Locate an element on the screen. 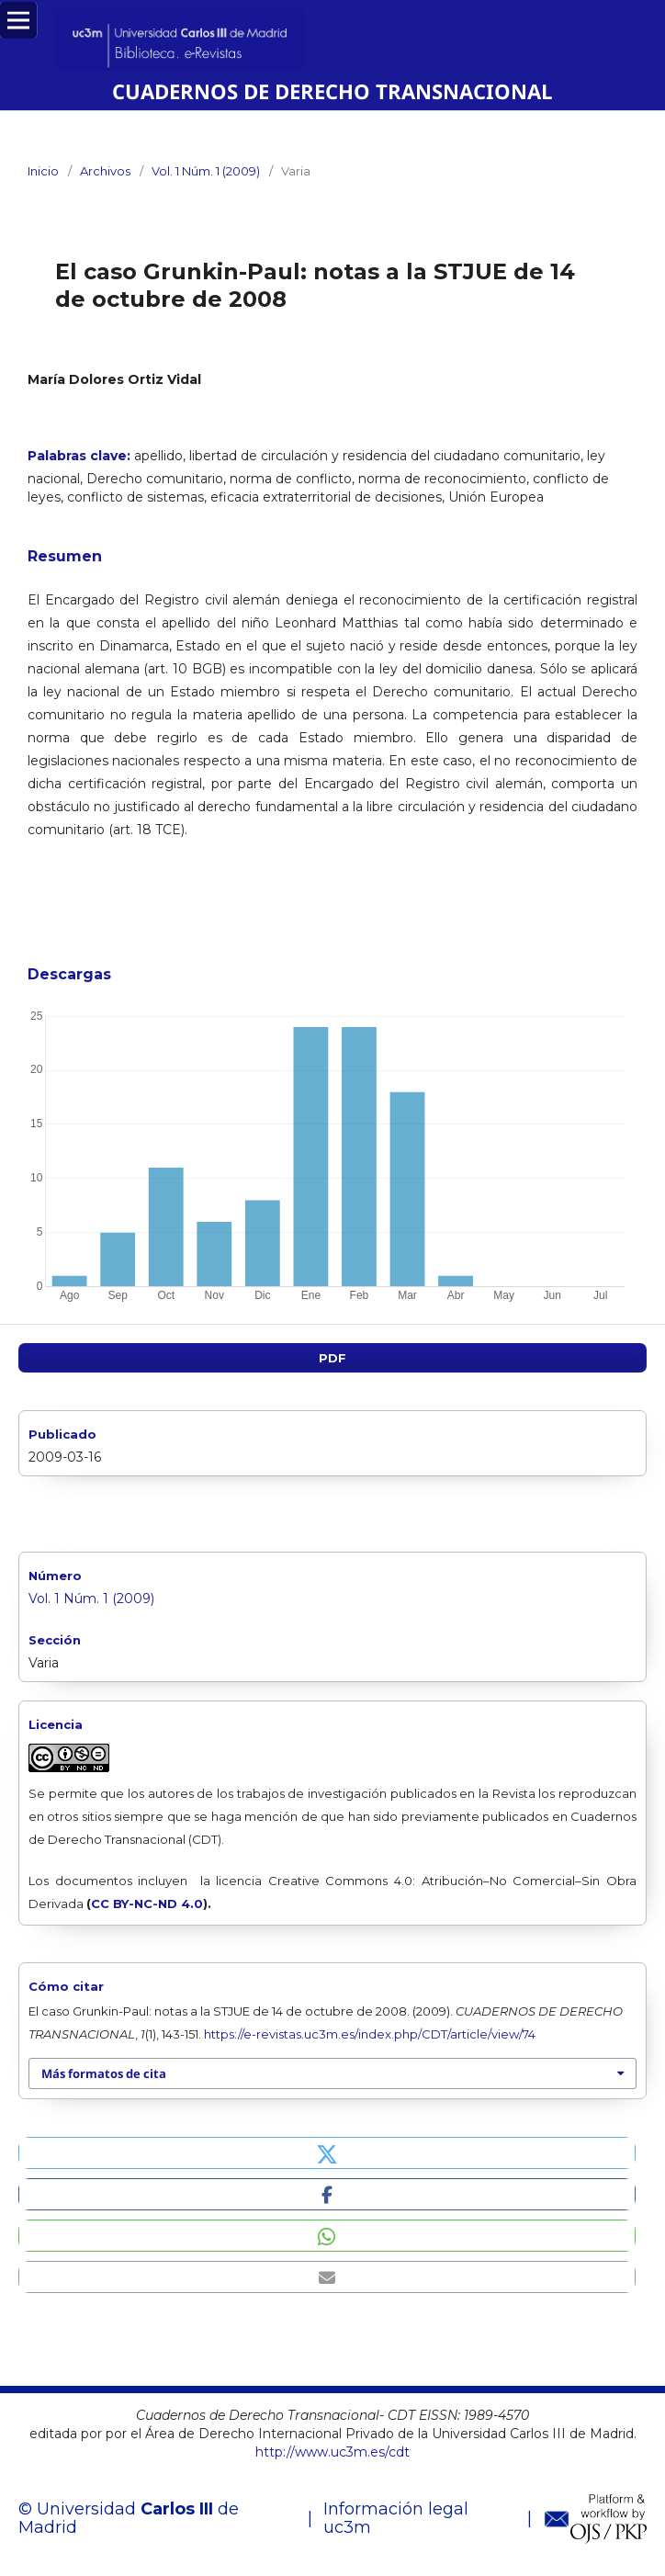 This screenshot has height=2576, width=665. [button] is located at coordinates (327, 2153).